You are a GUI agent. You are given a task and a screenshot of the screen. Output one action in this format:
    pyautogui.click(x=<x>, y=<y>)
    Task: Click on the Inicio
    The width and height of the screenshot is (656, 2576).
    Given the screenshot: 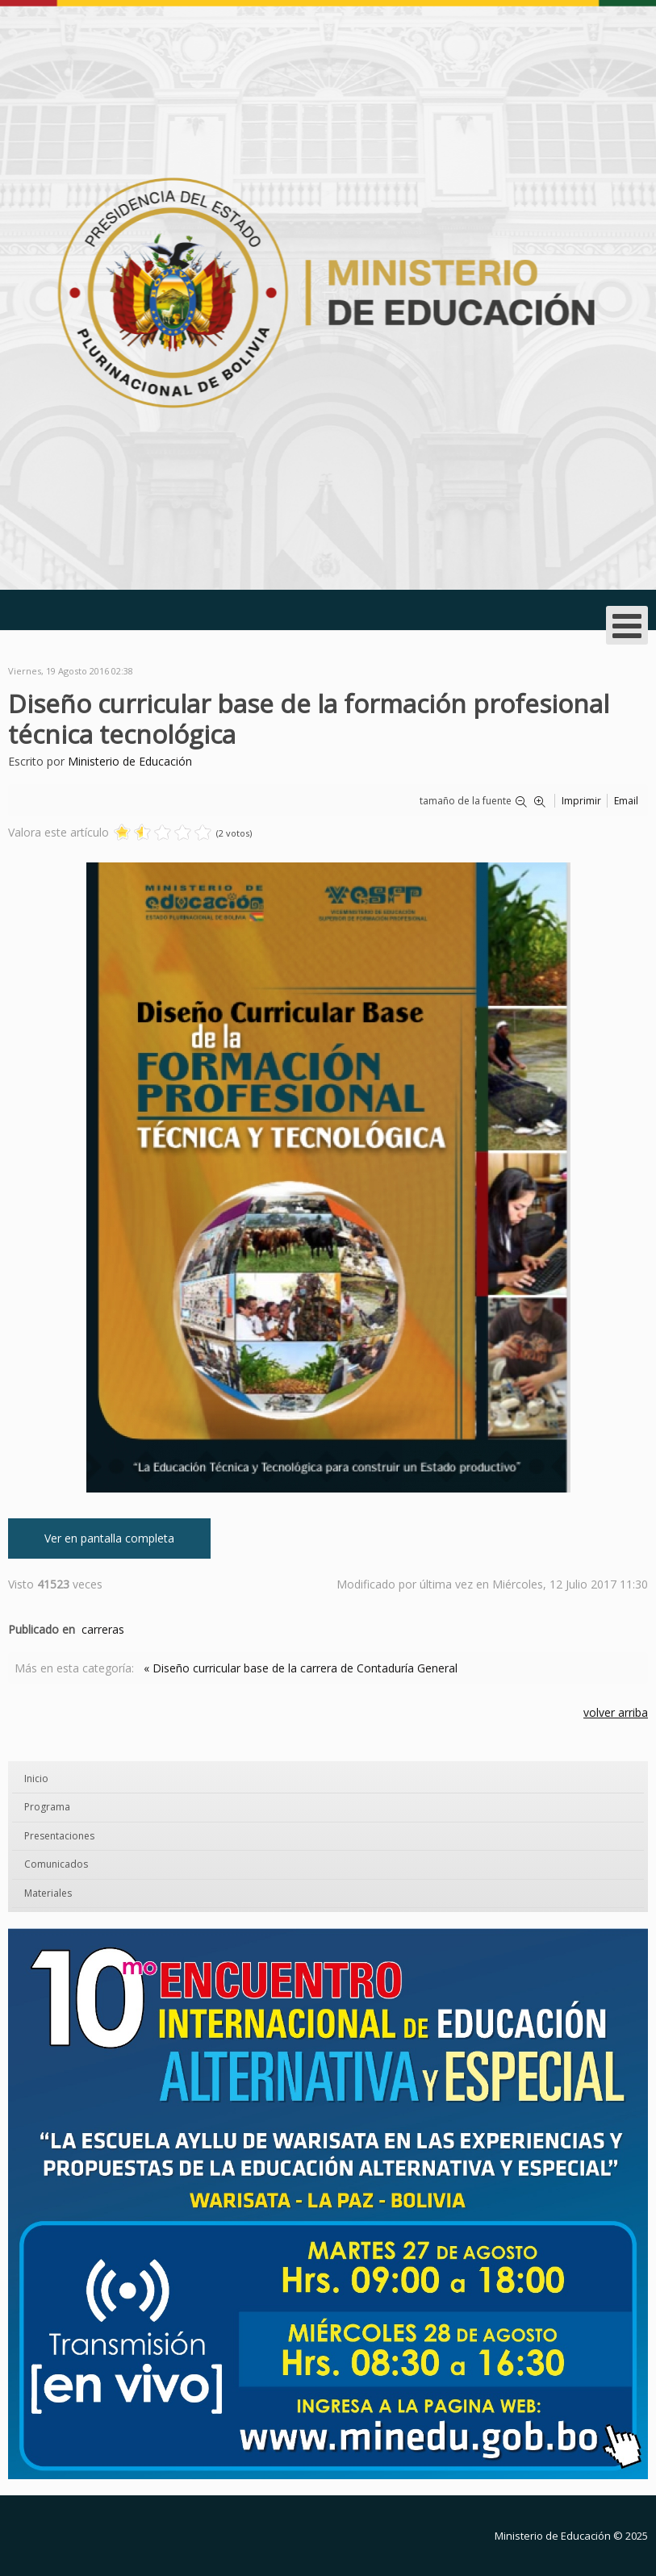 What is the action you would take?
    pyautogui.click(x=36, y=1778)
    